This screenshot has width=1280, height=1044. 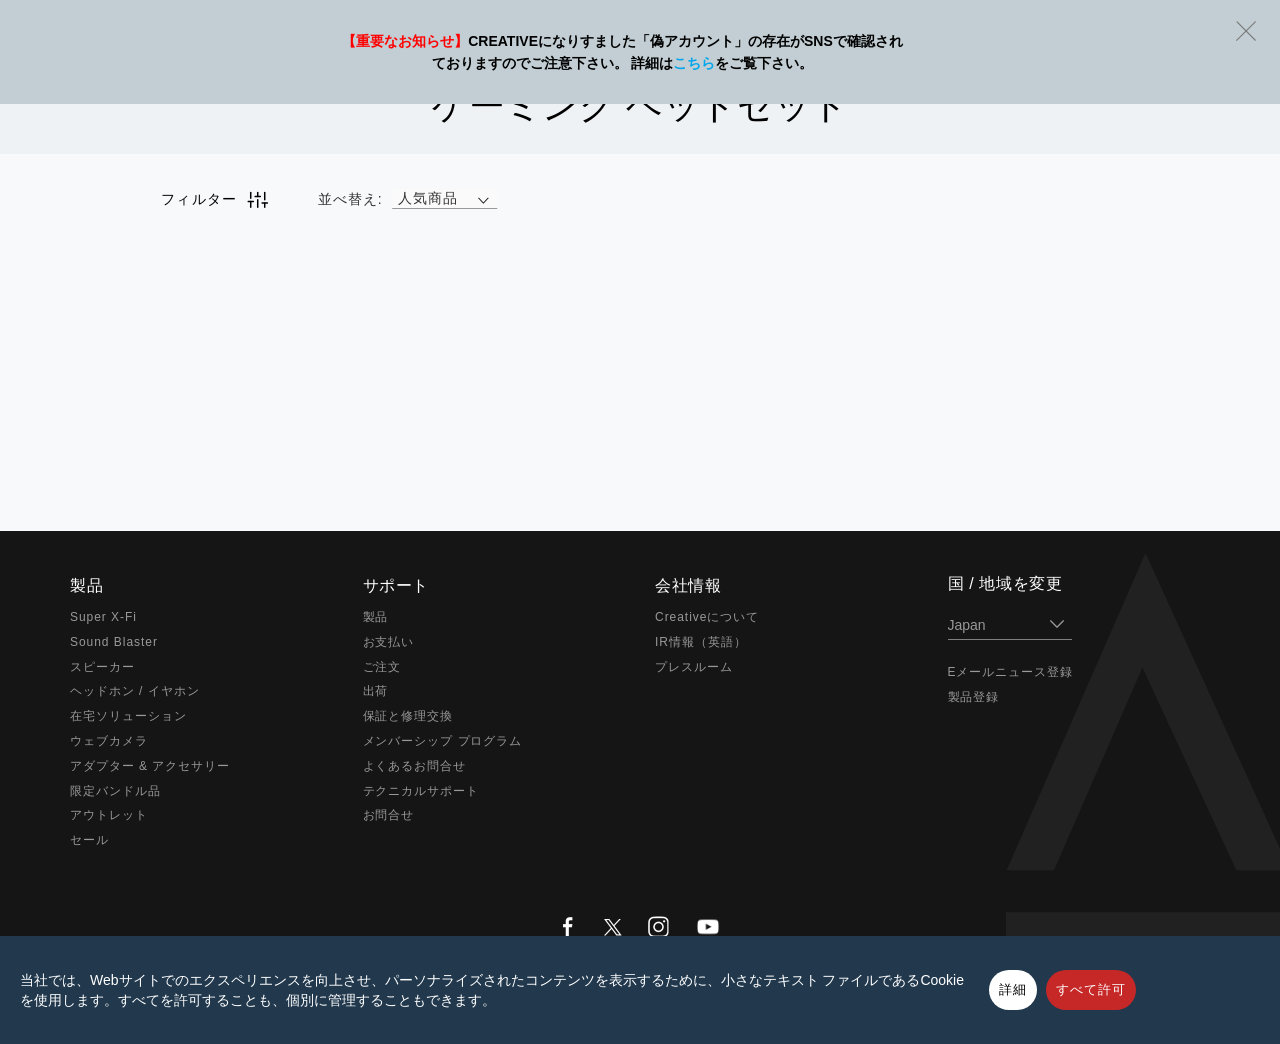 What do you see at coordinates (701, 642) in the screenshot?
I see `IR情報（英語）` at bounding box center [701, 642].